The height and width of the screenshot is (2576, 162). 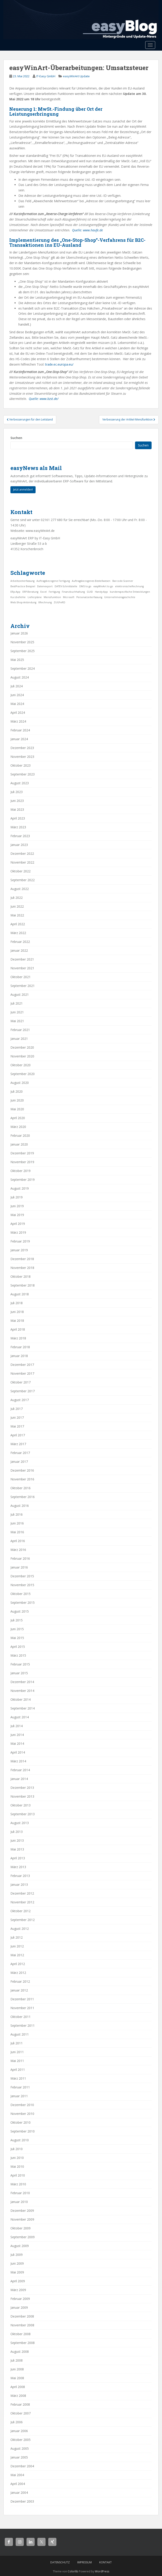 What do you see at coordinates (17, 1435) in the screenshot?
I see `April 2017` at bounding box center [17, 1435].